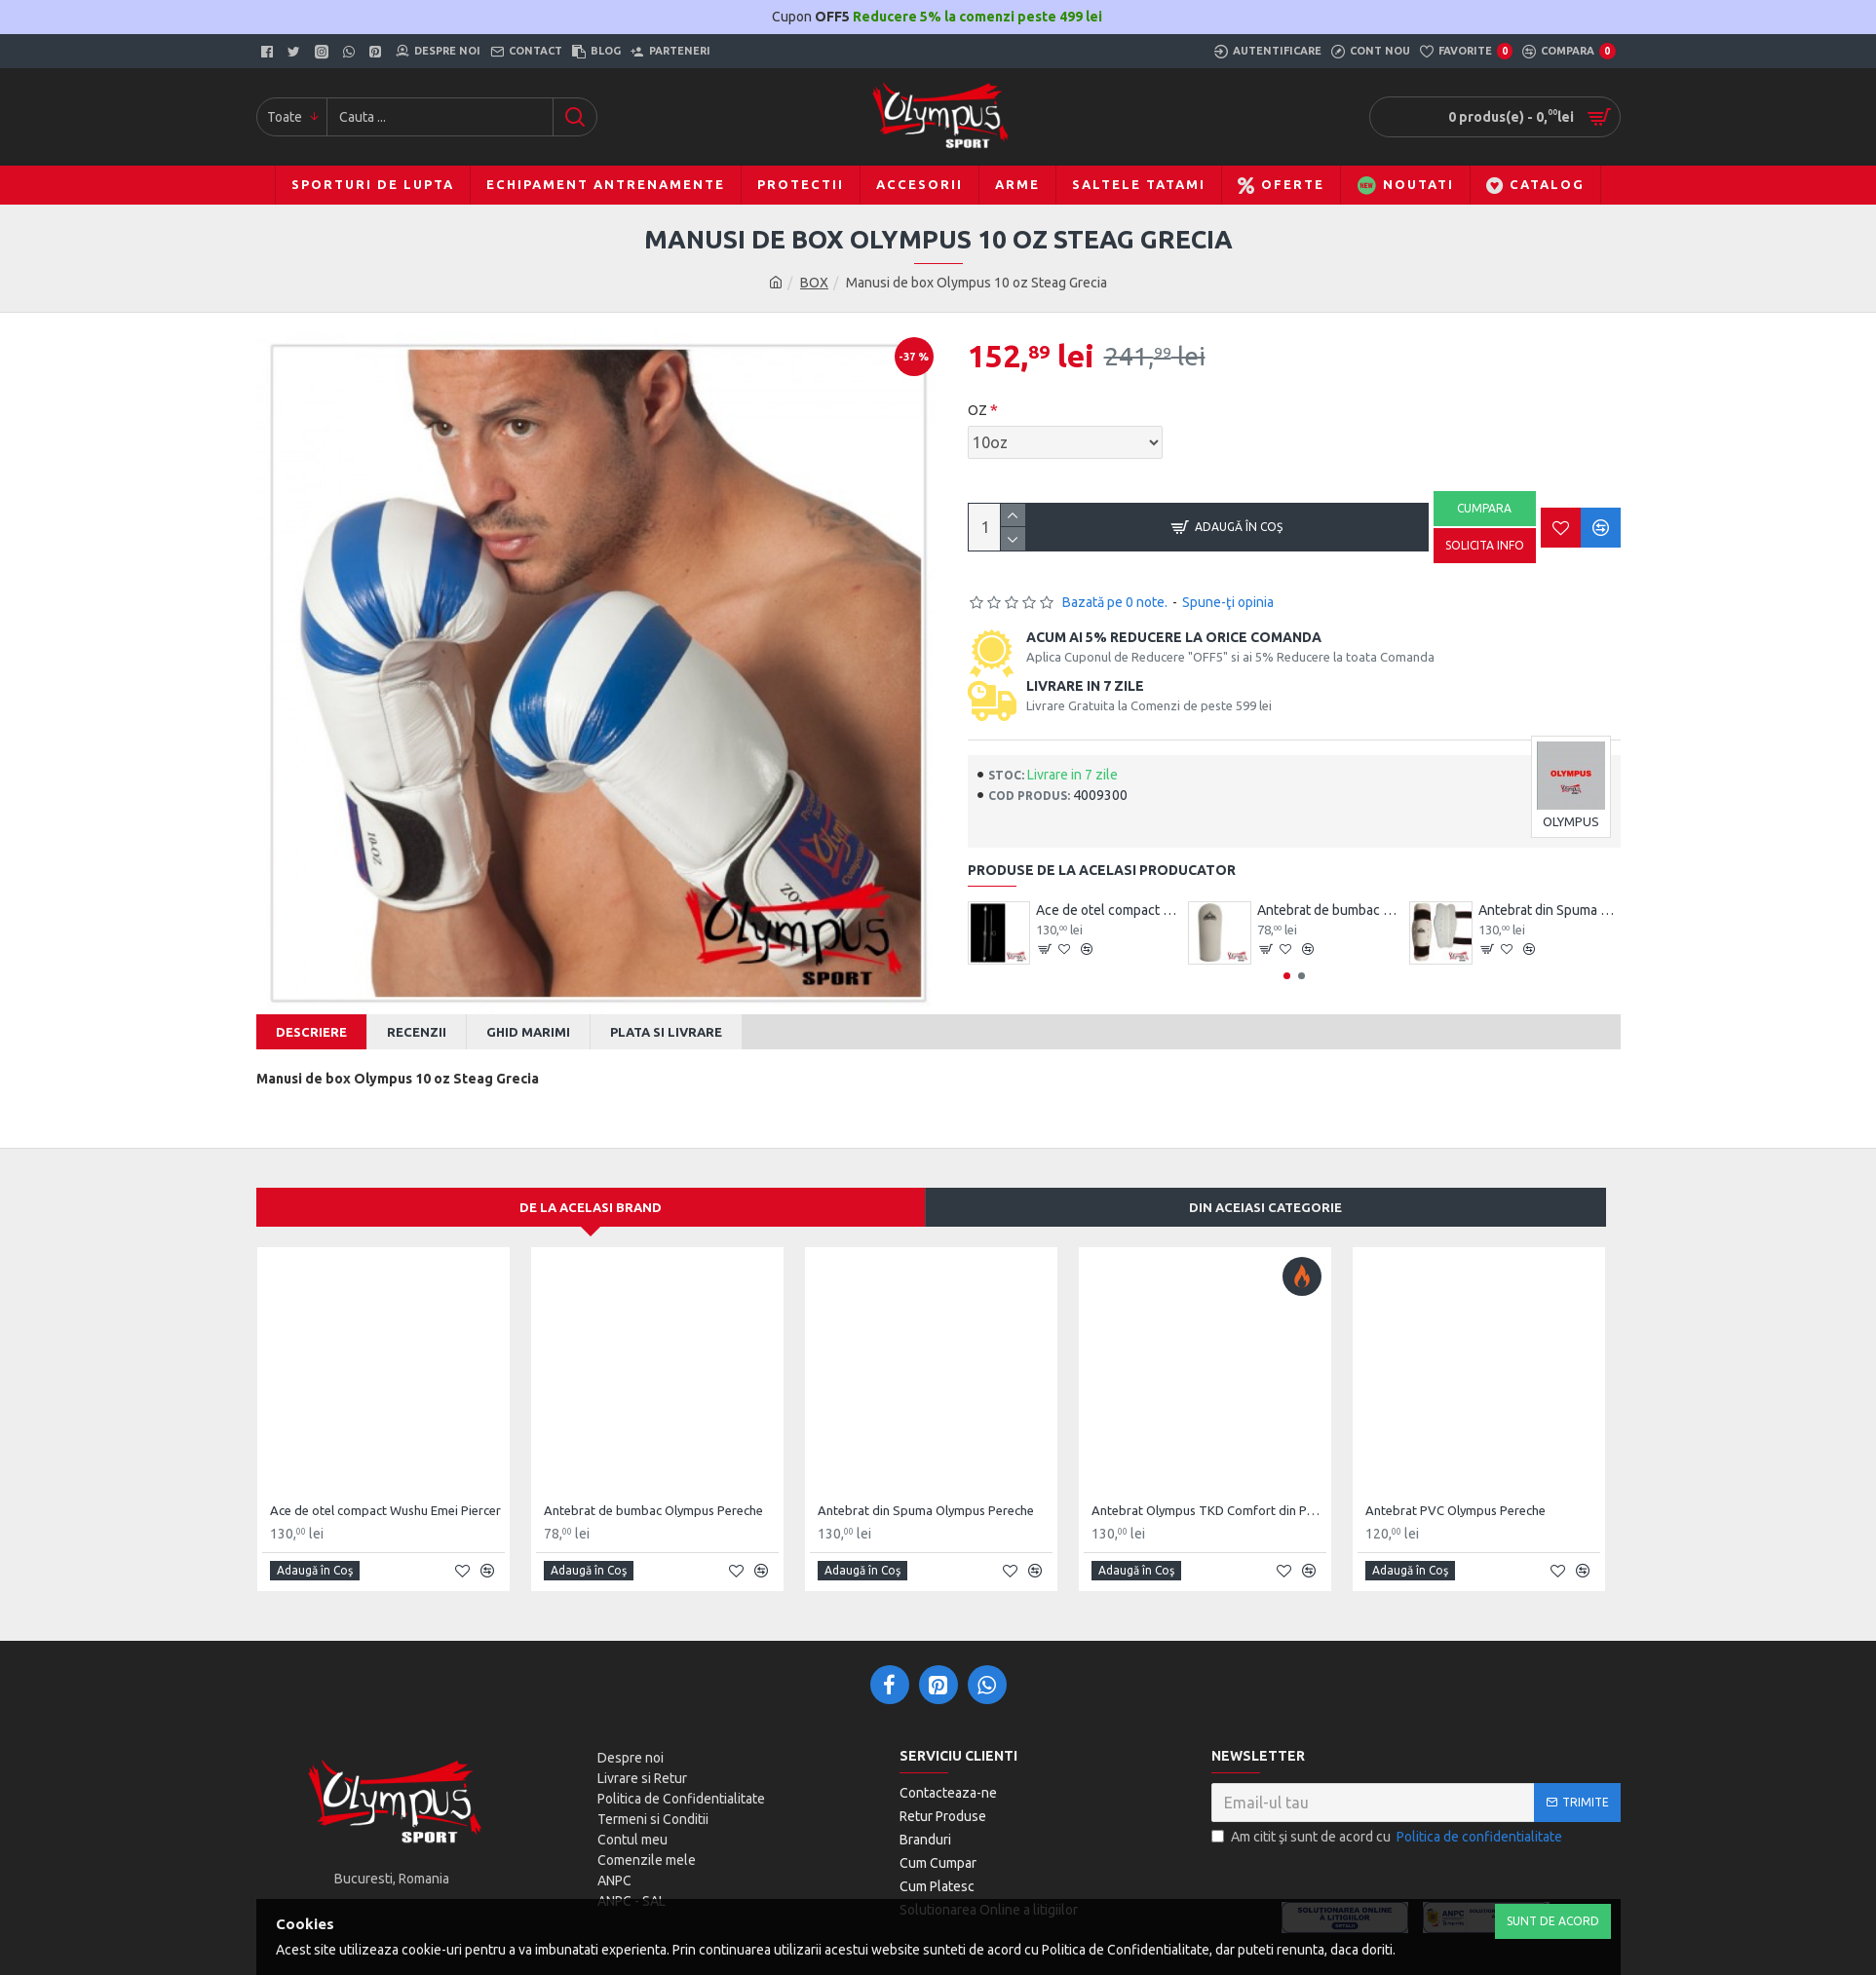  I want to click on Am citit şi sunt de acord cu, so click(1388, 1817).